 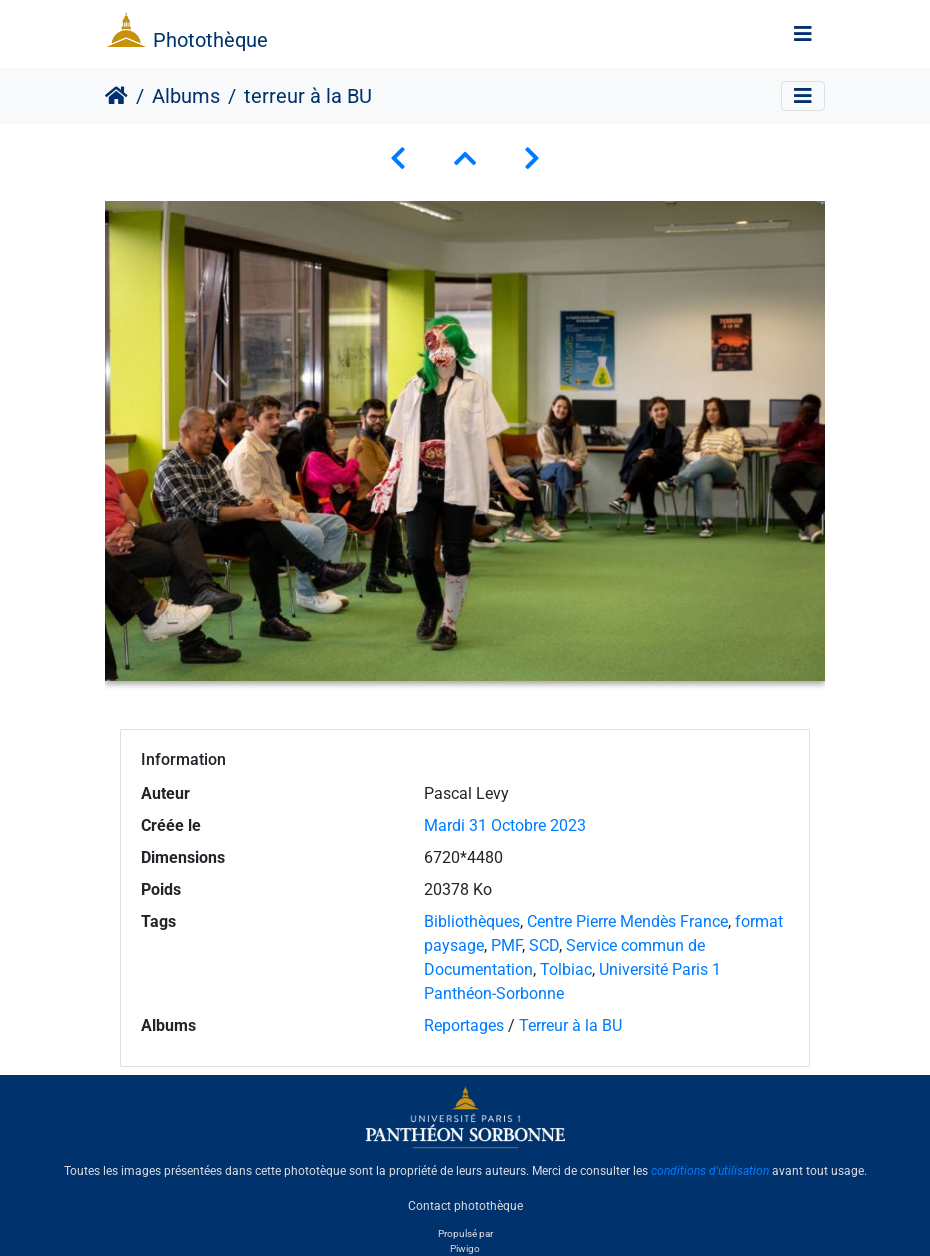 I want to click on Mardi 31 Octobre 2023, so click(x=505, y=825).